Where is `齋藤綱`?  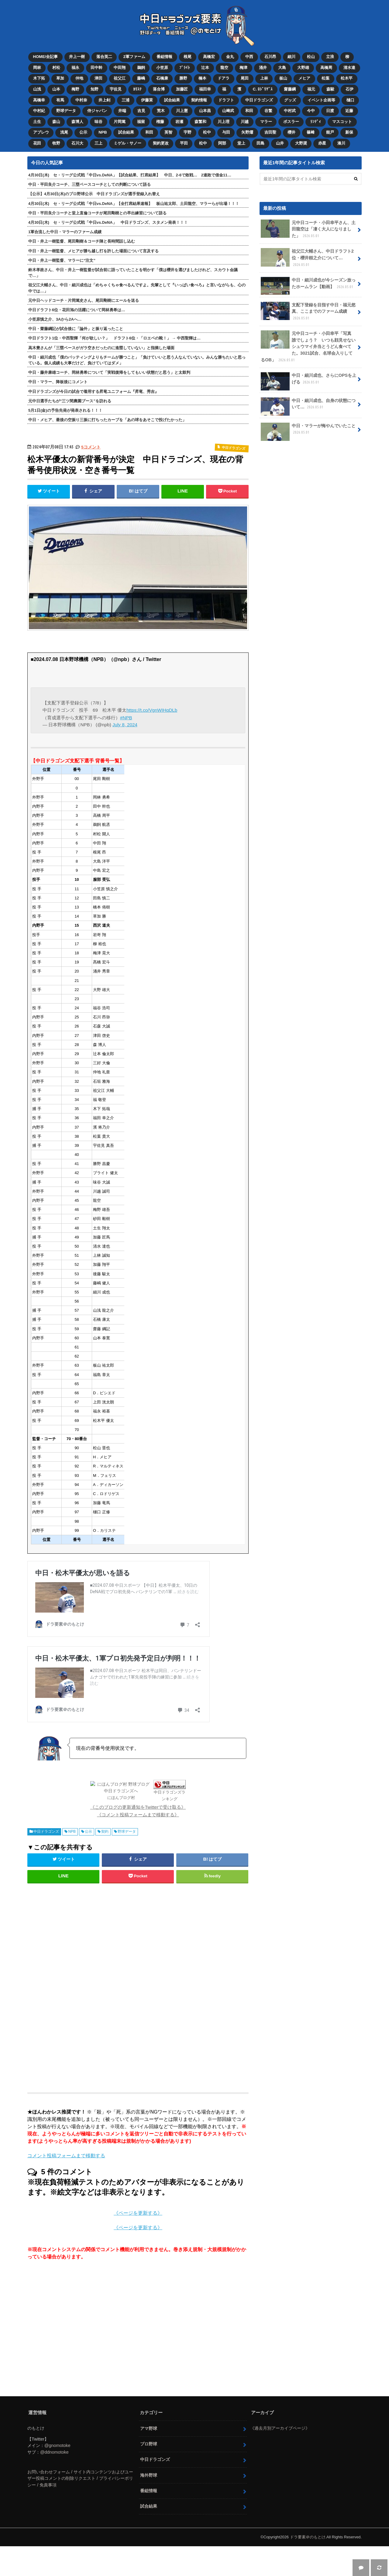 齋藤綱 is located at coordinates (290, 89).